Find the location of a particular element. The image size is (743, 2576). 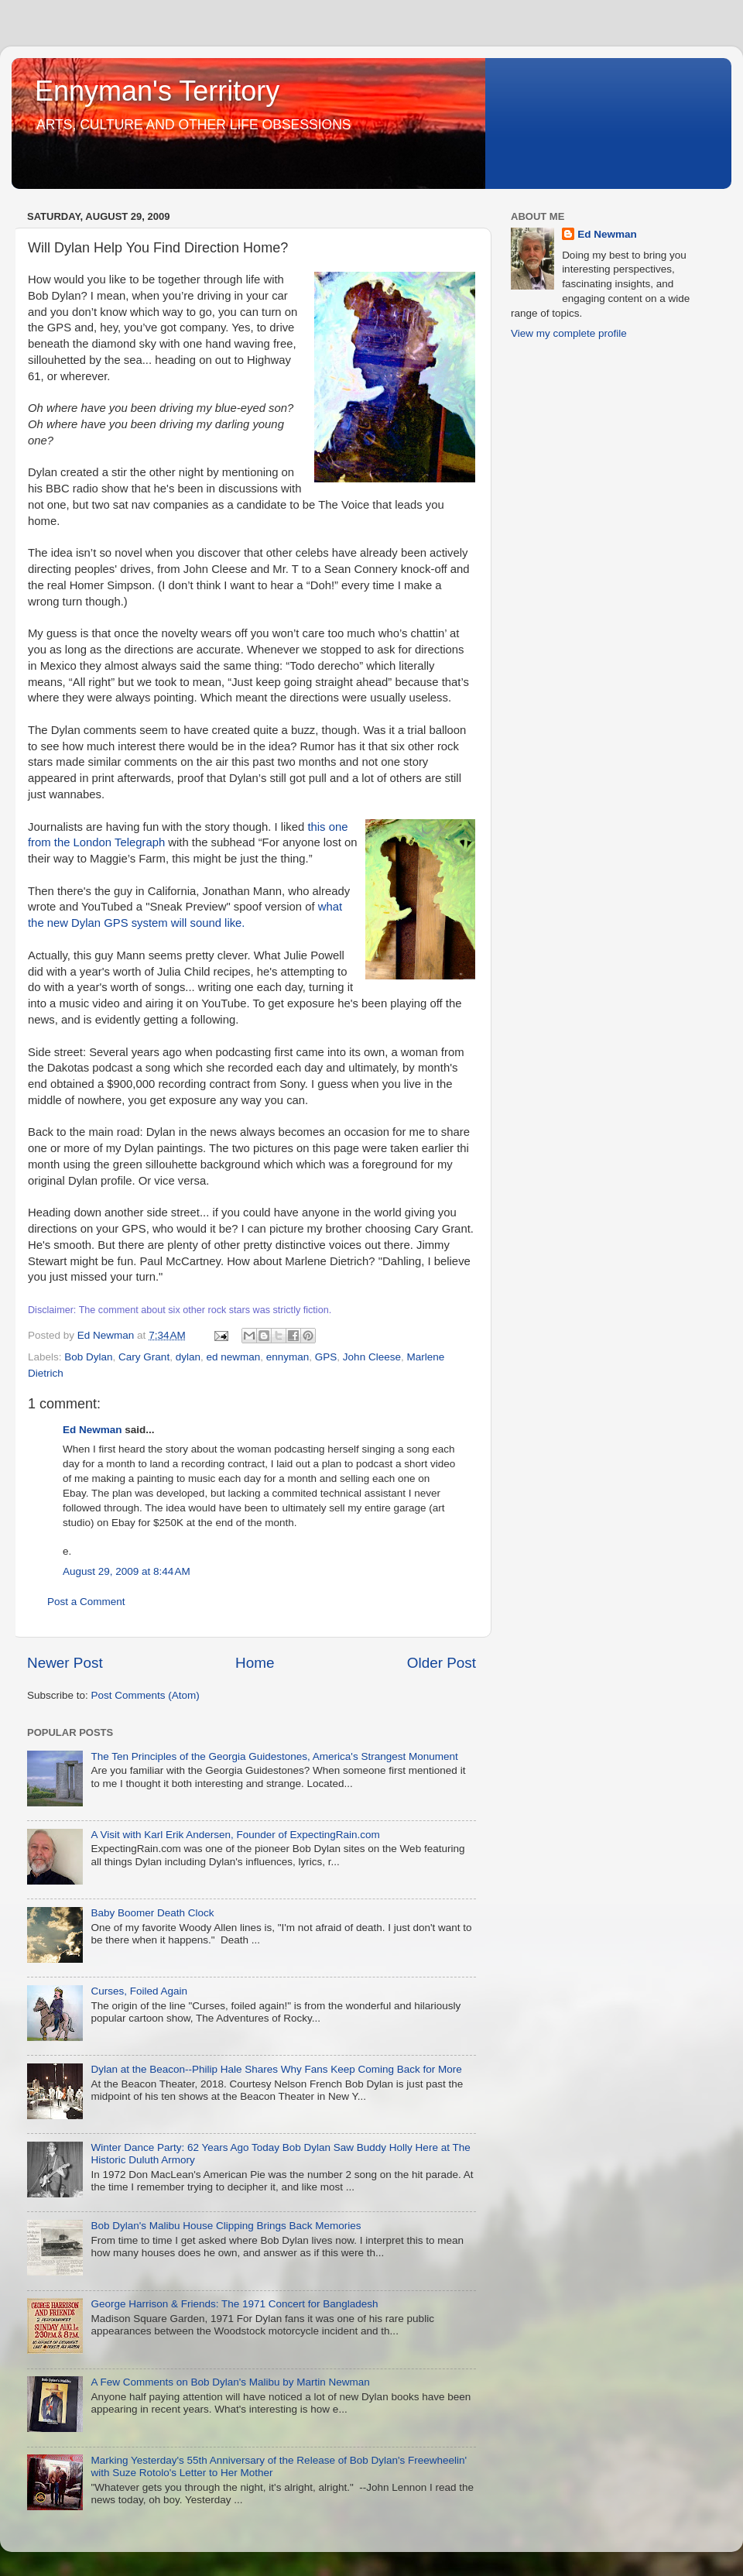

Post a Comment is located at coordinates (86, 1601).